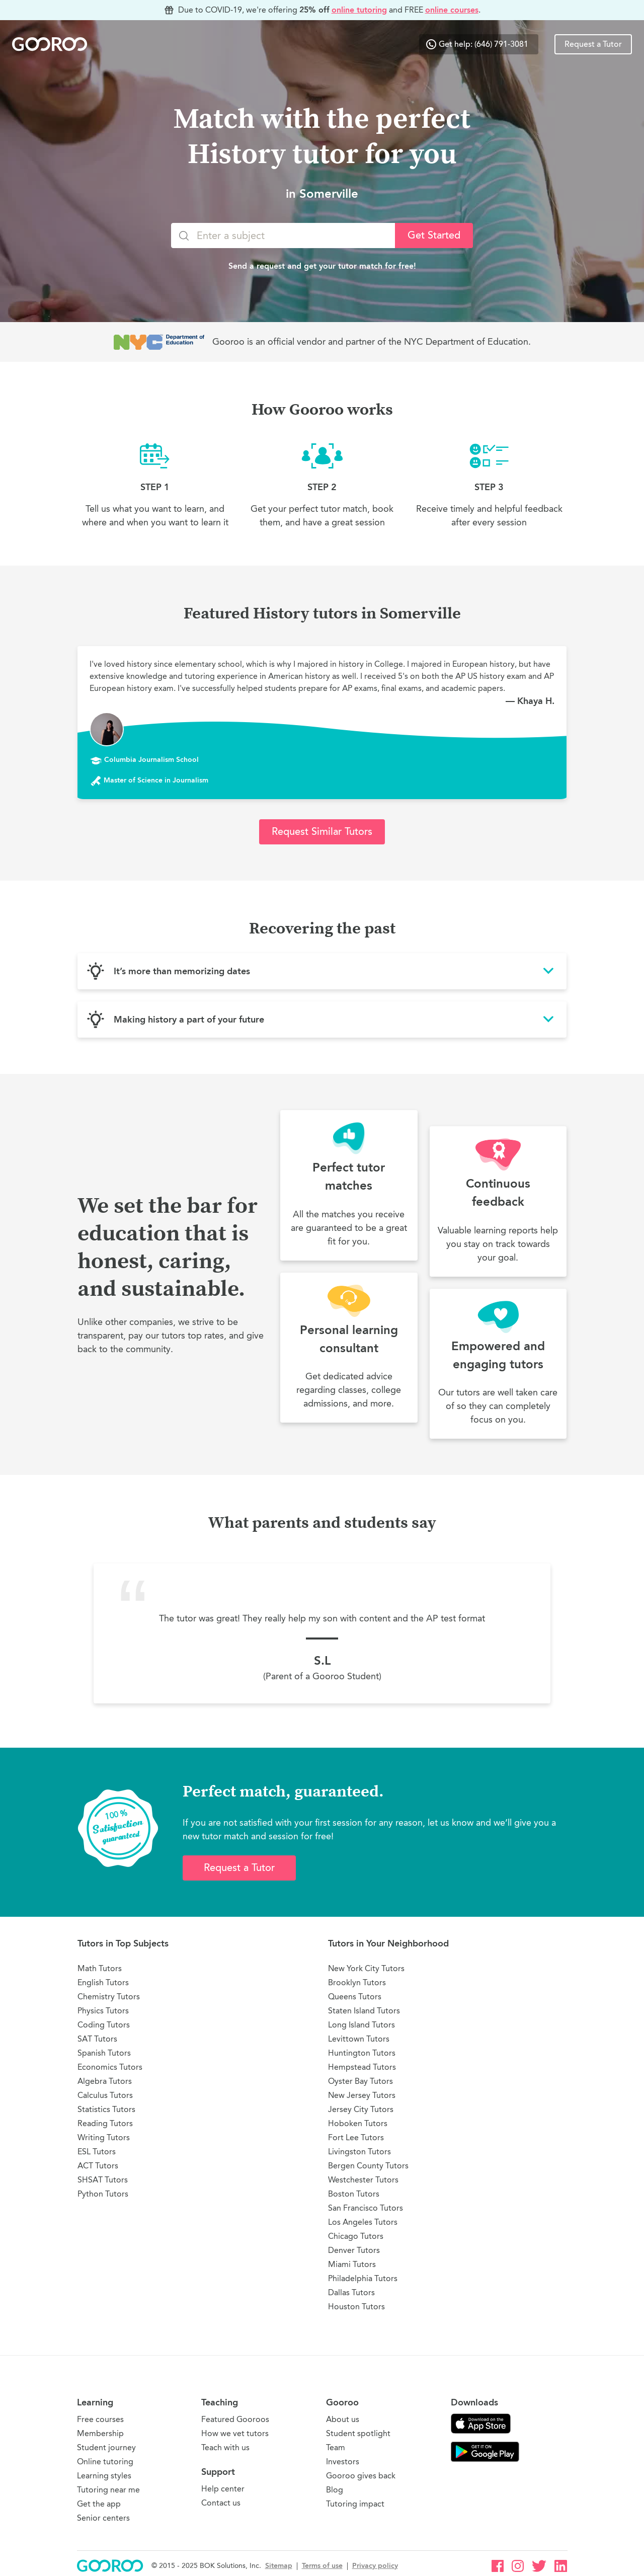 The image size is (644, 2576). I want to click on Statistics Tutors, so click(106, 2109).